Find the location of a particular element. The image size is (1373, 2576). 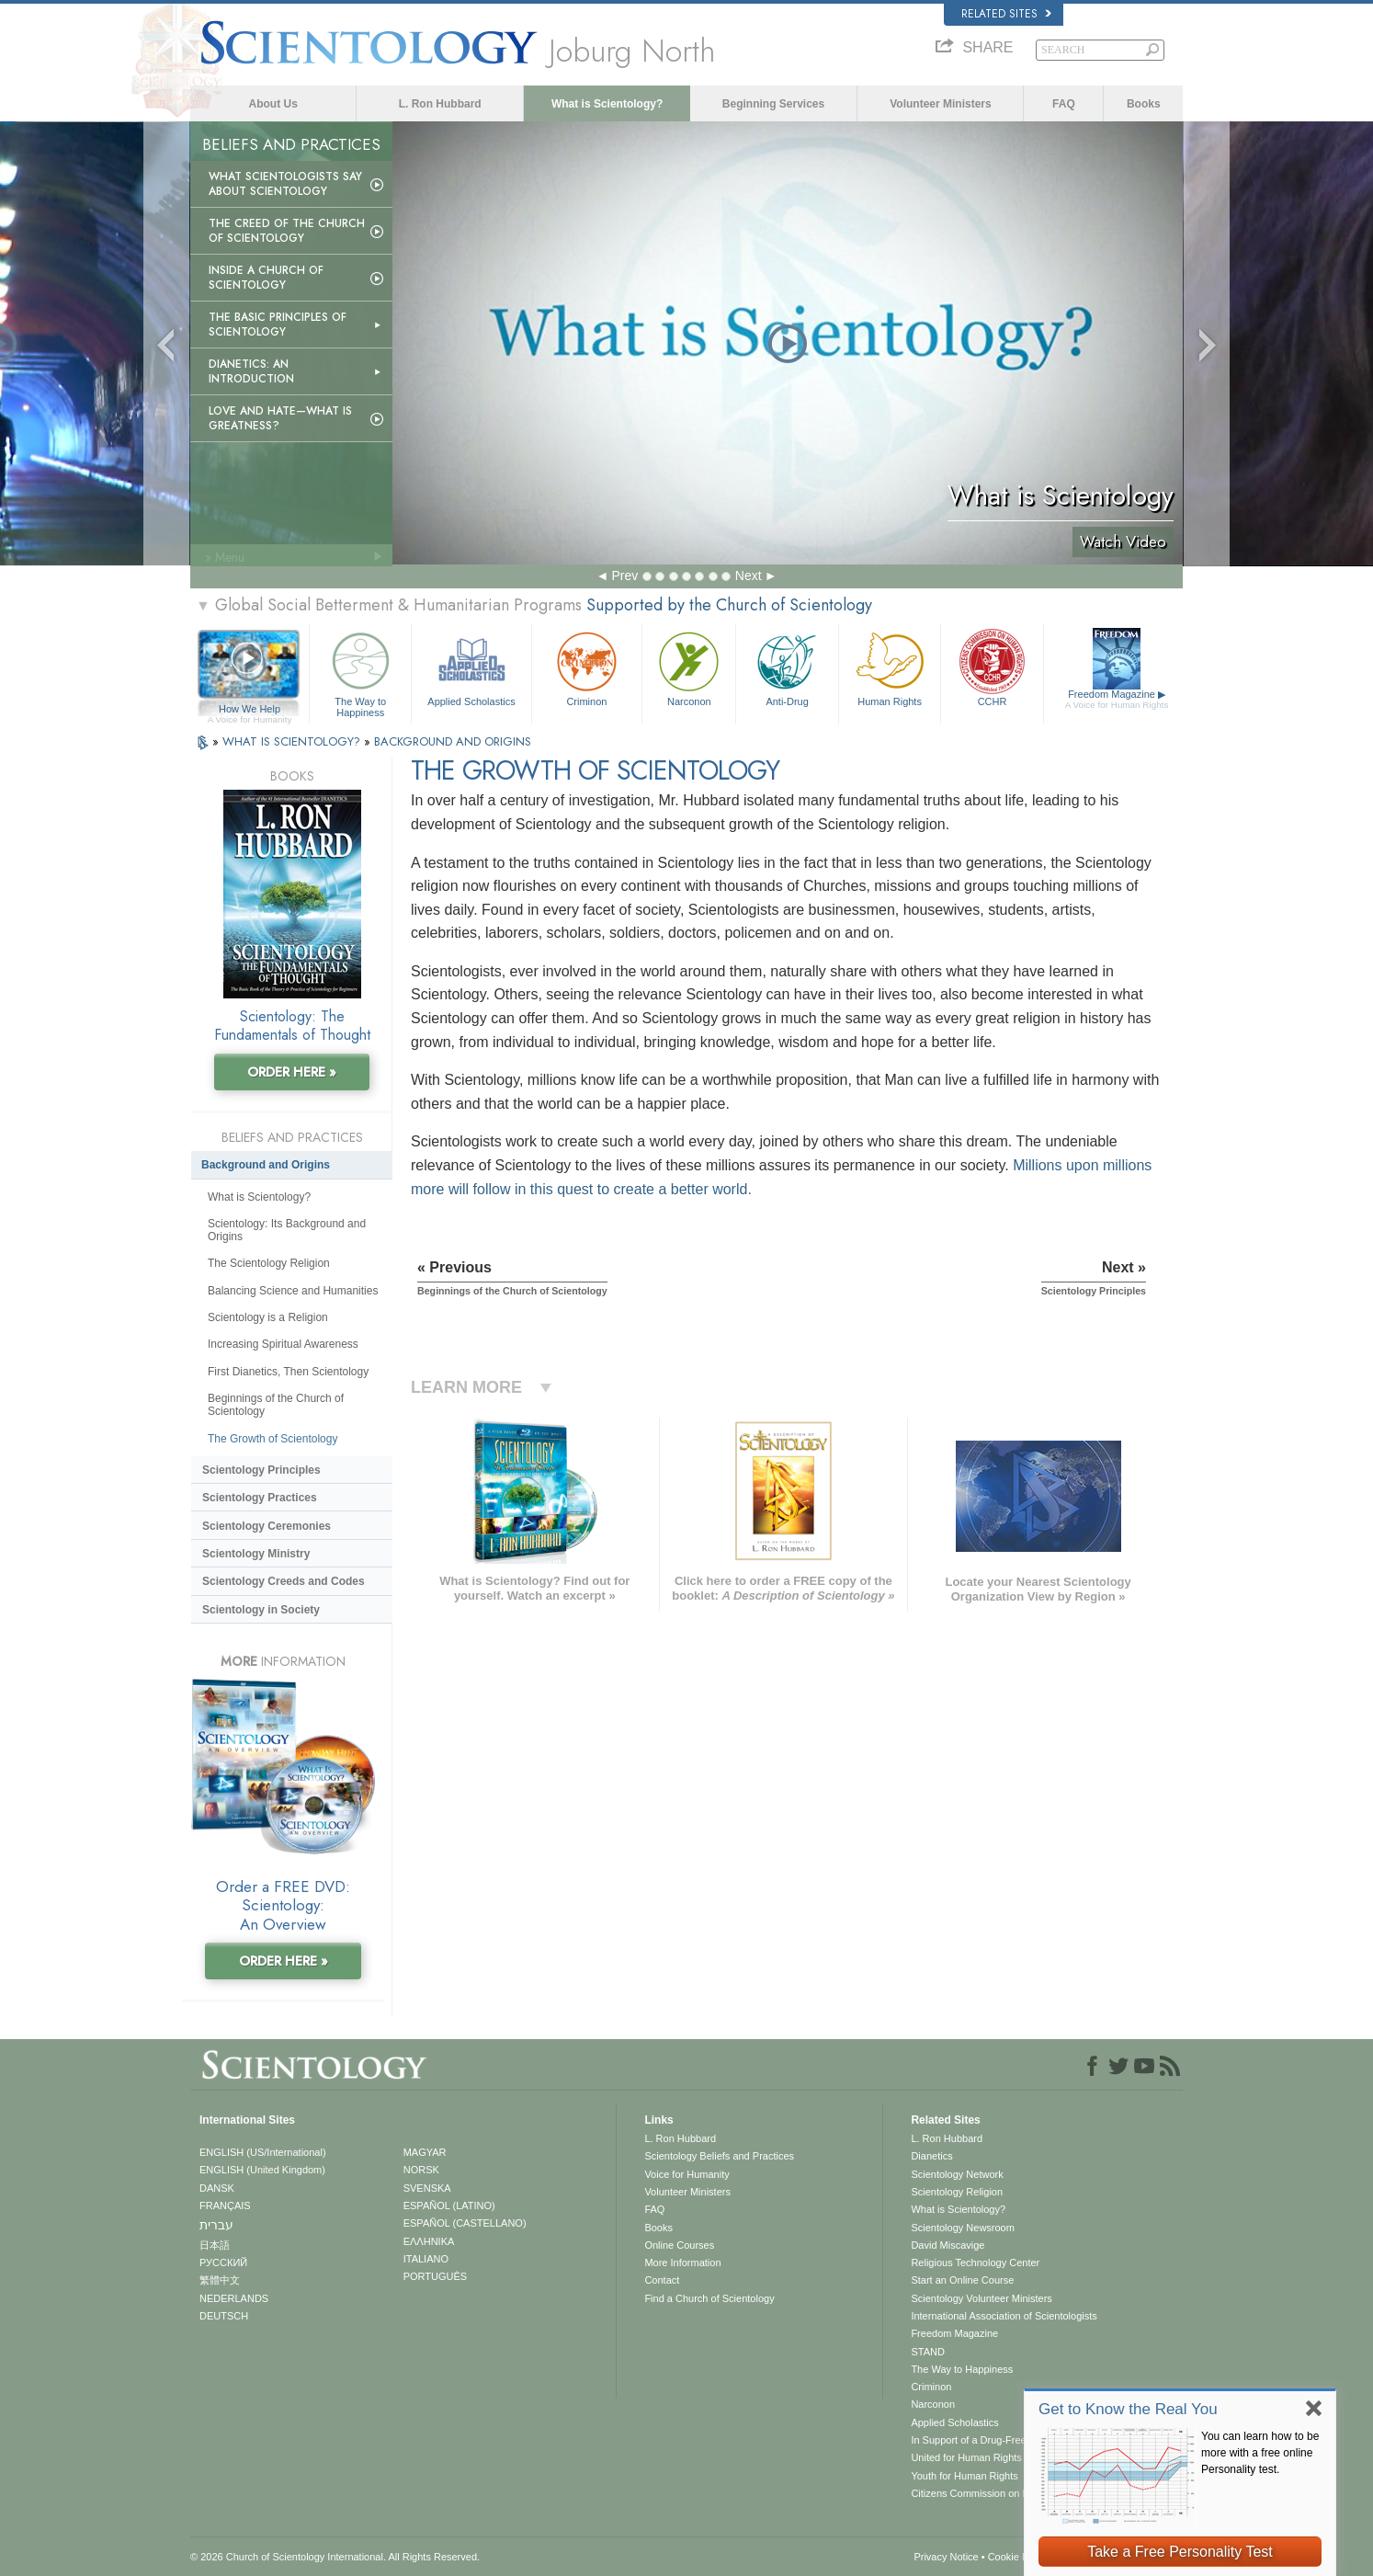

Dianetics: An Introduction is located at coordinates (251, 371).